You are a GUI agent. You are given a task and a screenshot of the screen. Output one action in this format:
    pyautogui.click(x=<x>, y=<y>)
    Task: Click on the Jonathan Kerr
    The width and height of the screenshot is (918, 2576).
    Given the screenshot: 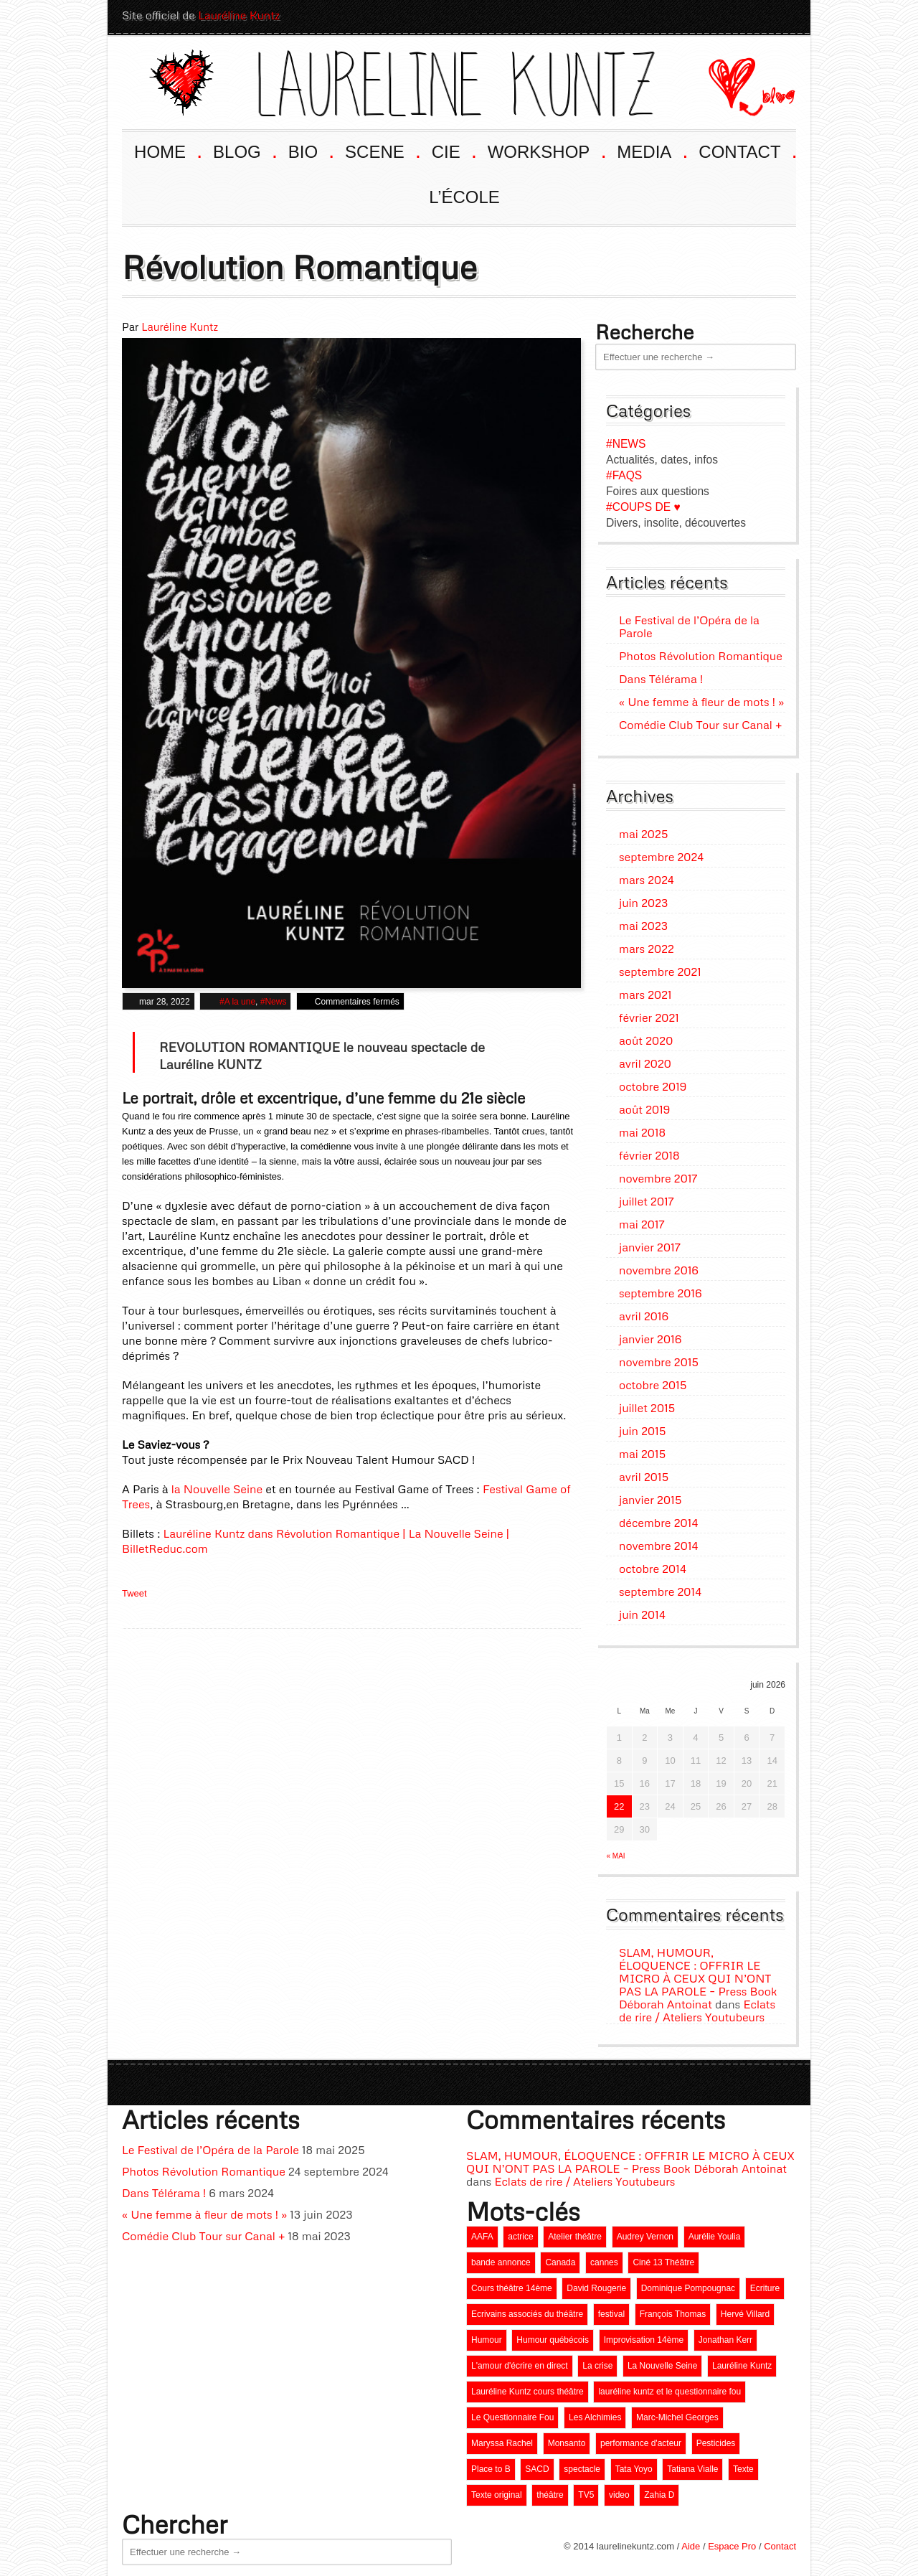 What is the action you would take?
    pyautogui.click(x=725, y=2336)
    